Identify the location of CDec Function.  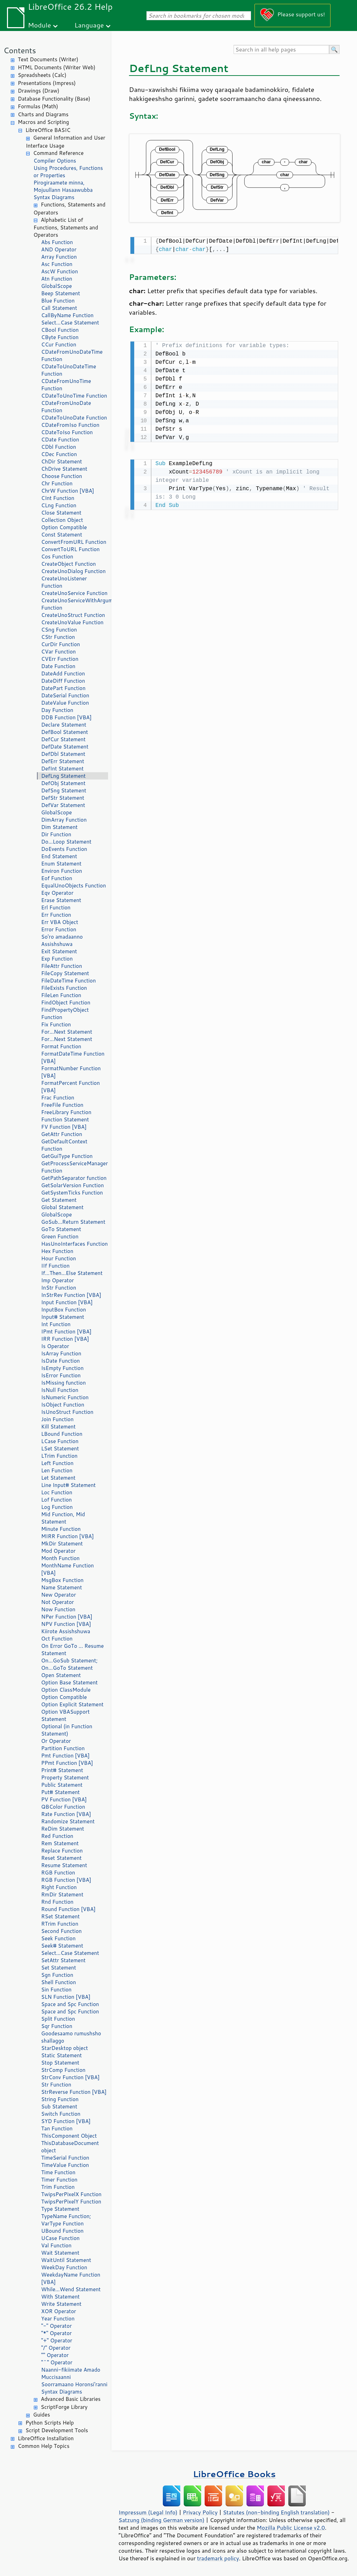
(59, 454).